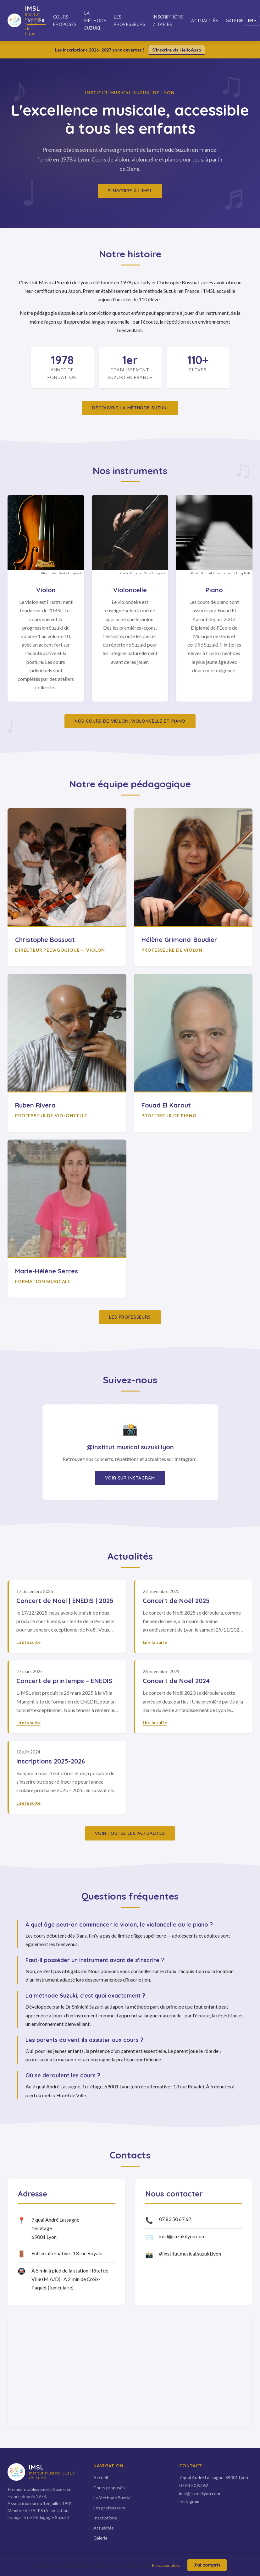 The width and height of the screenshot is (260, 2576). I want to click on Yash Sant, so click(58, 573).